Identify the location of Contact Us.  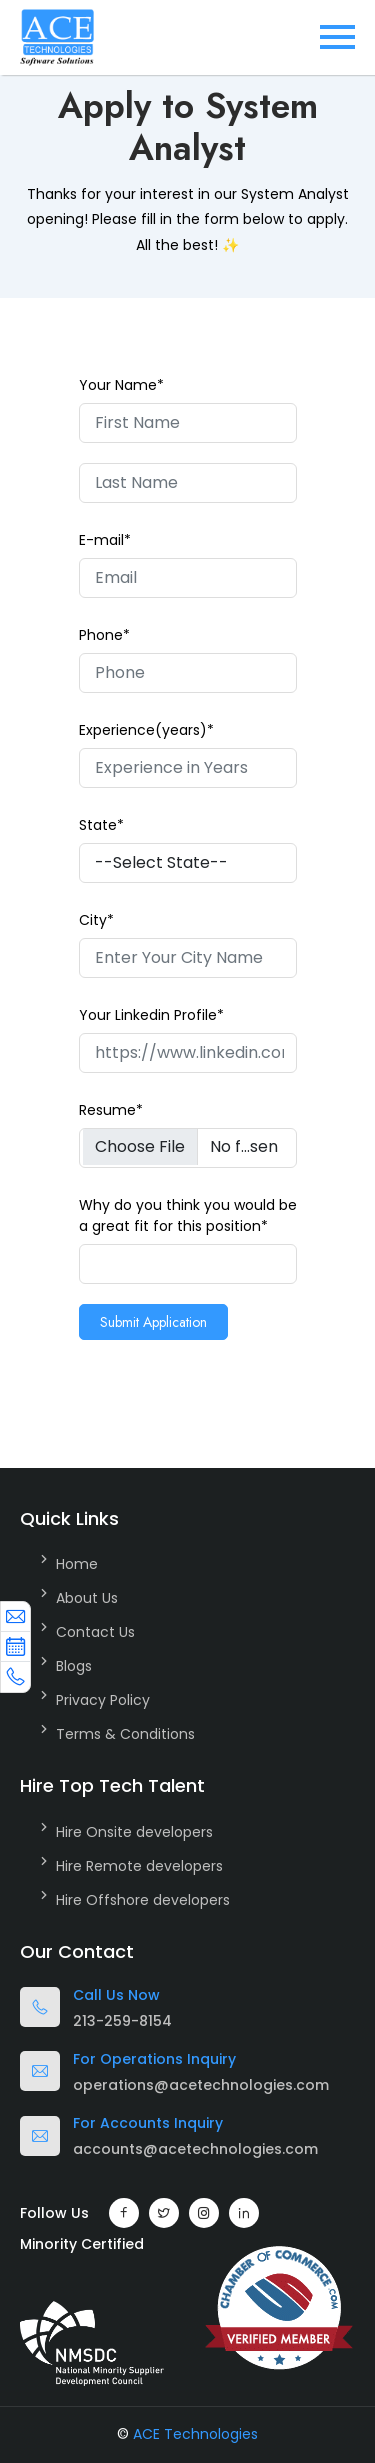
(95, 1632).